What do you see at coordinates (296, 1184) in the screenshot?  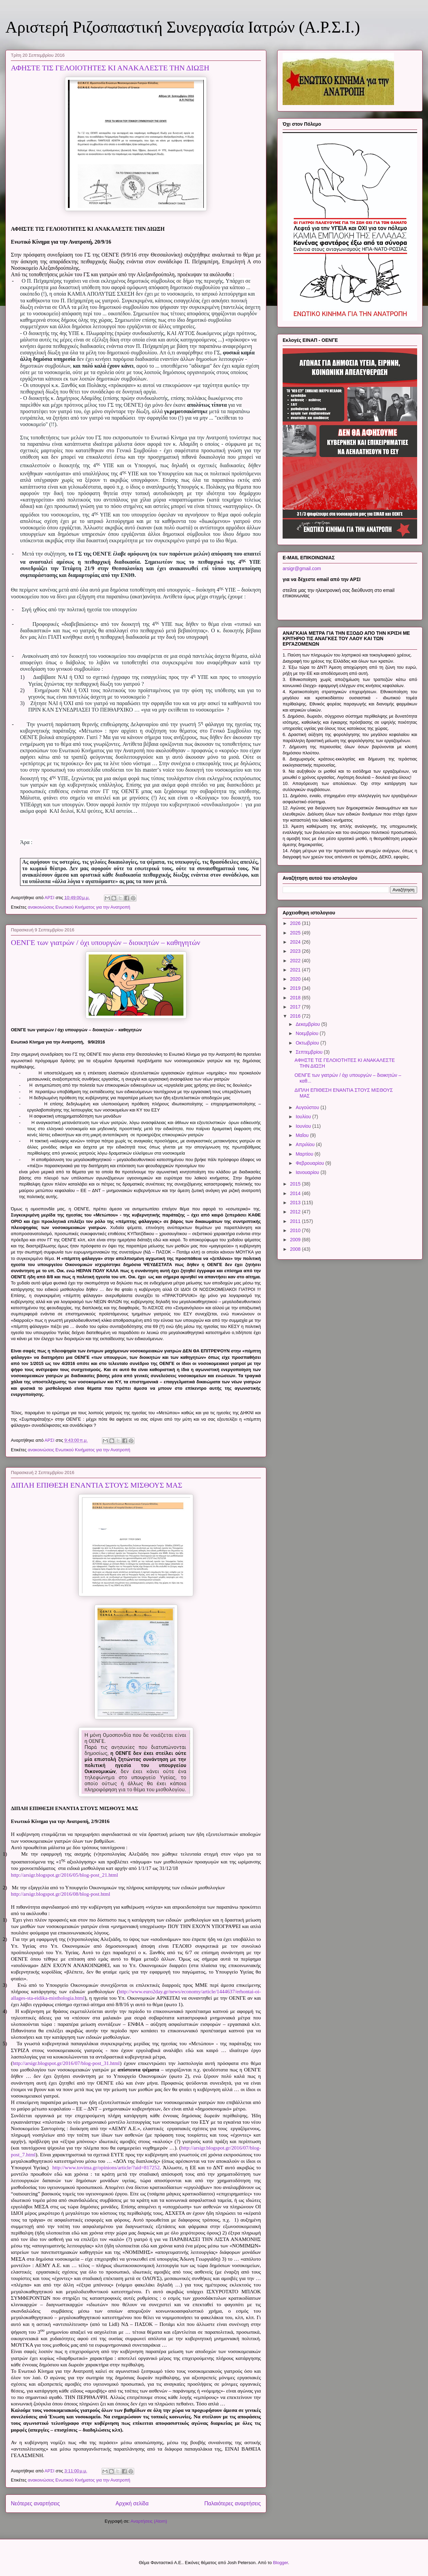 I see `2015` at bounding box center [296, 1184].